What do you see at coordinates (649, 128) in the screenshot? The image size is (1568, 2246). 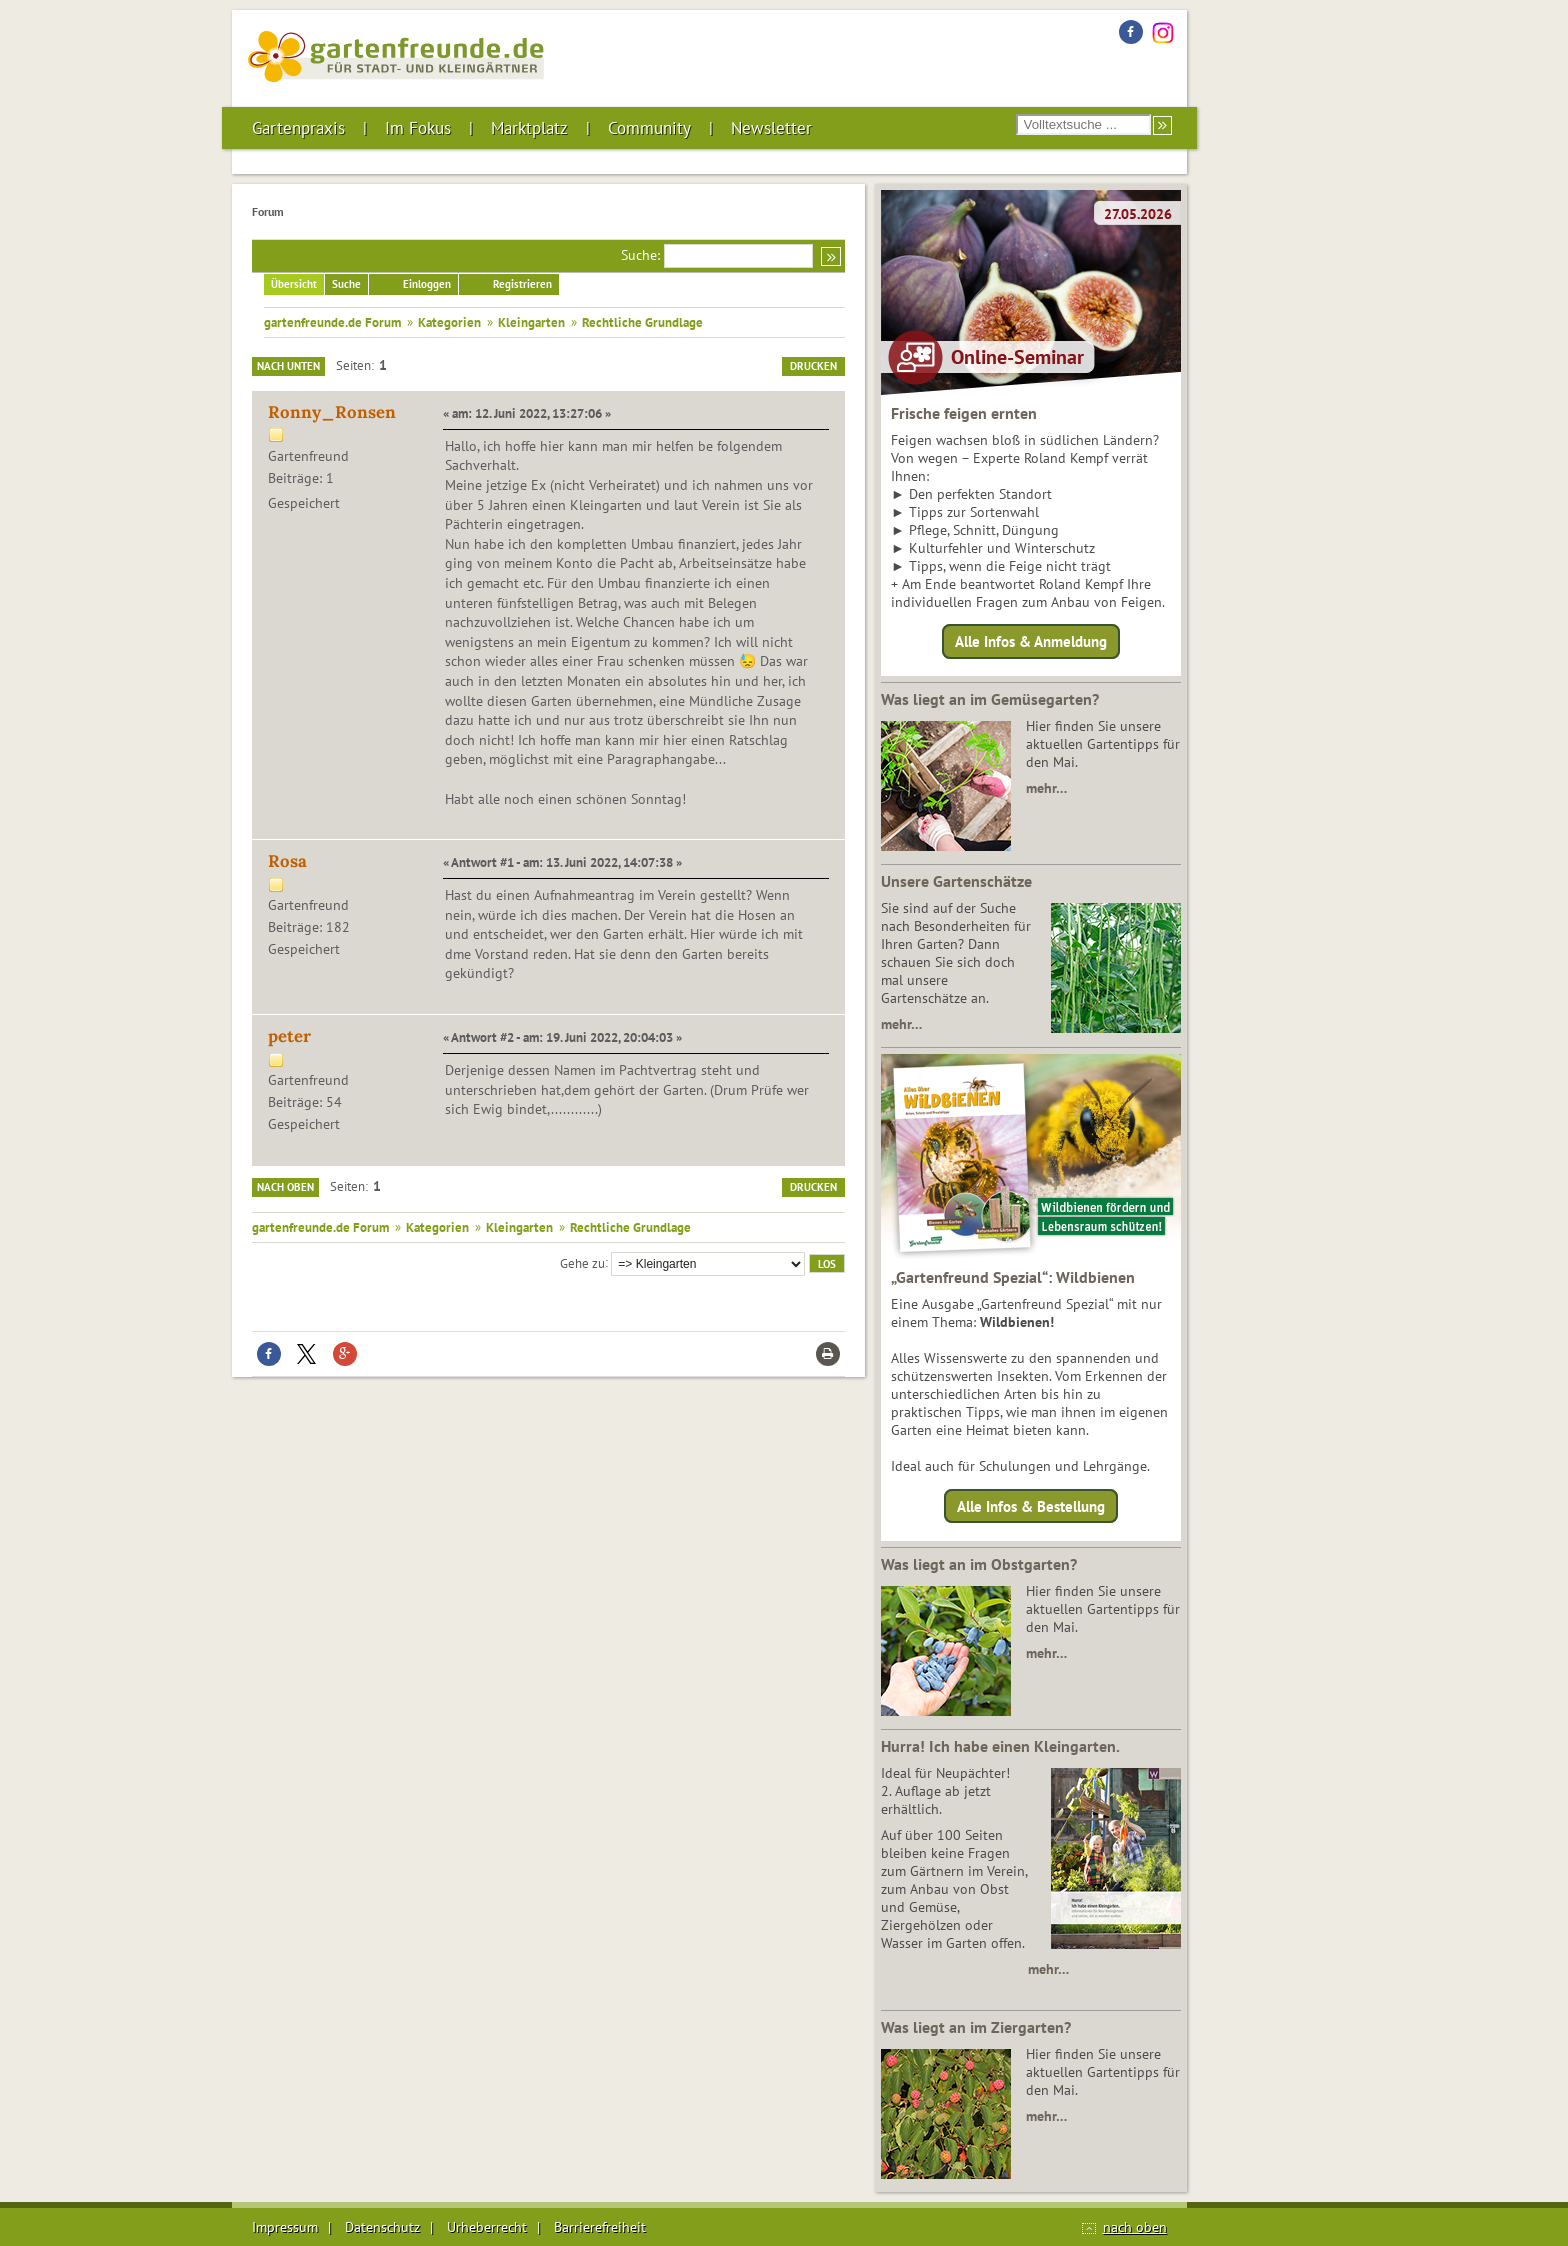 I see `Community` at bounding box center [649, 128].